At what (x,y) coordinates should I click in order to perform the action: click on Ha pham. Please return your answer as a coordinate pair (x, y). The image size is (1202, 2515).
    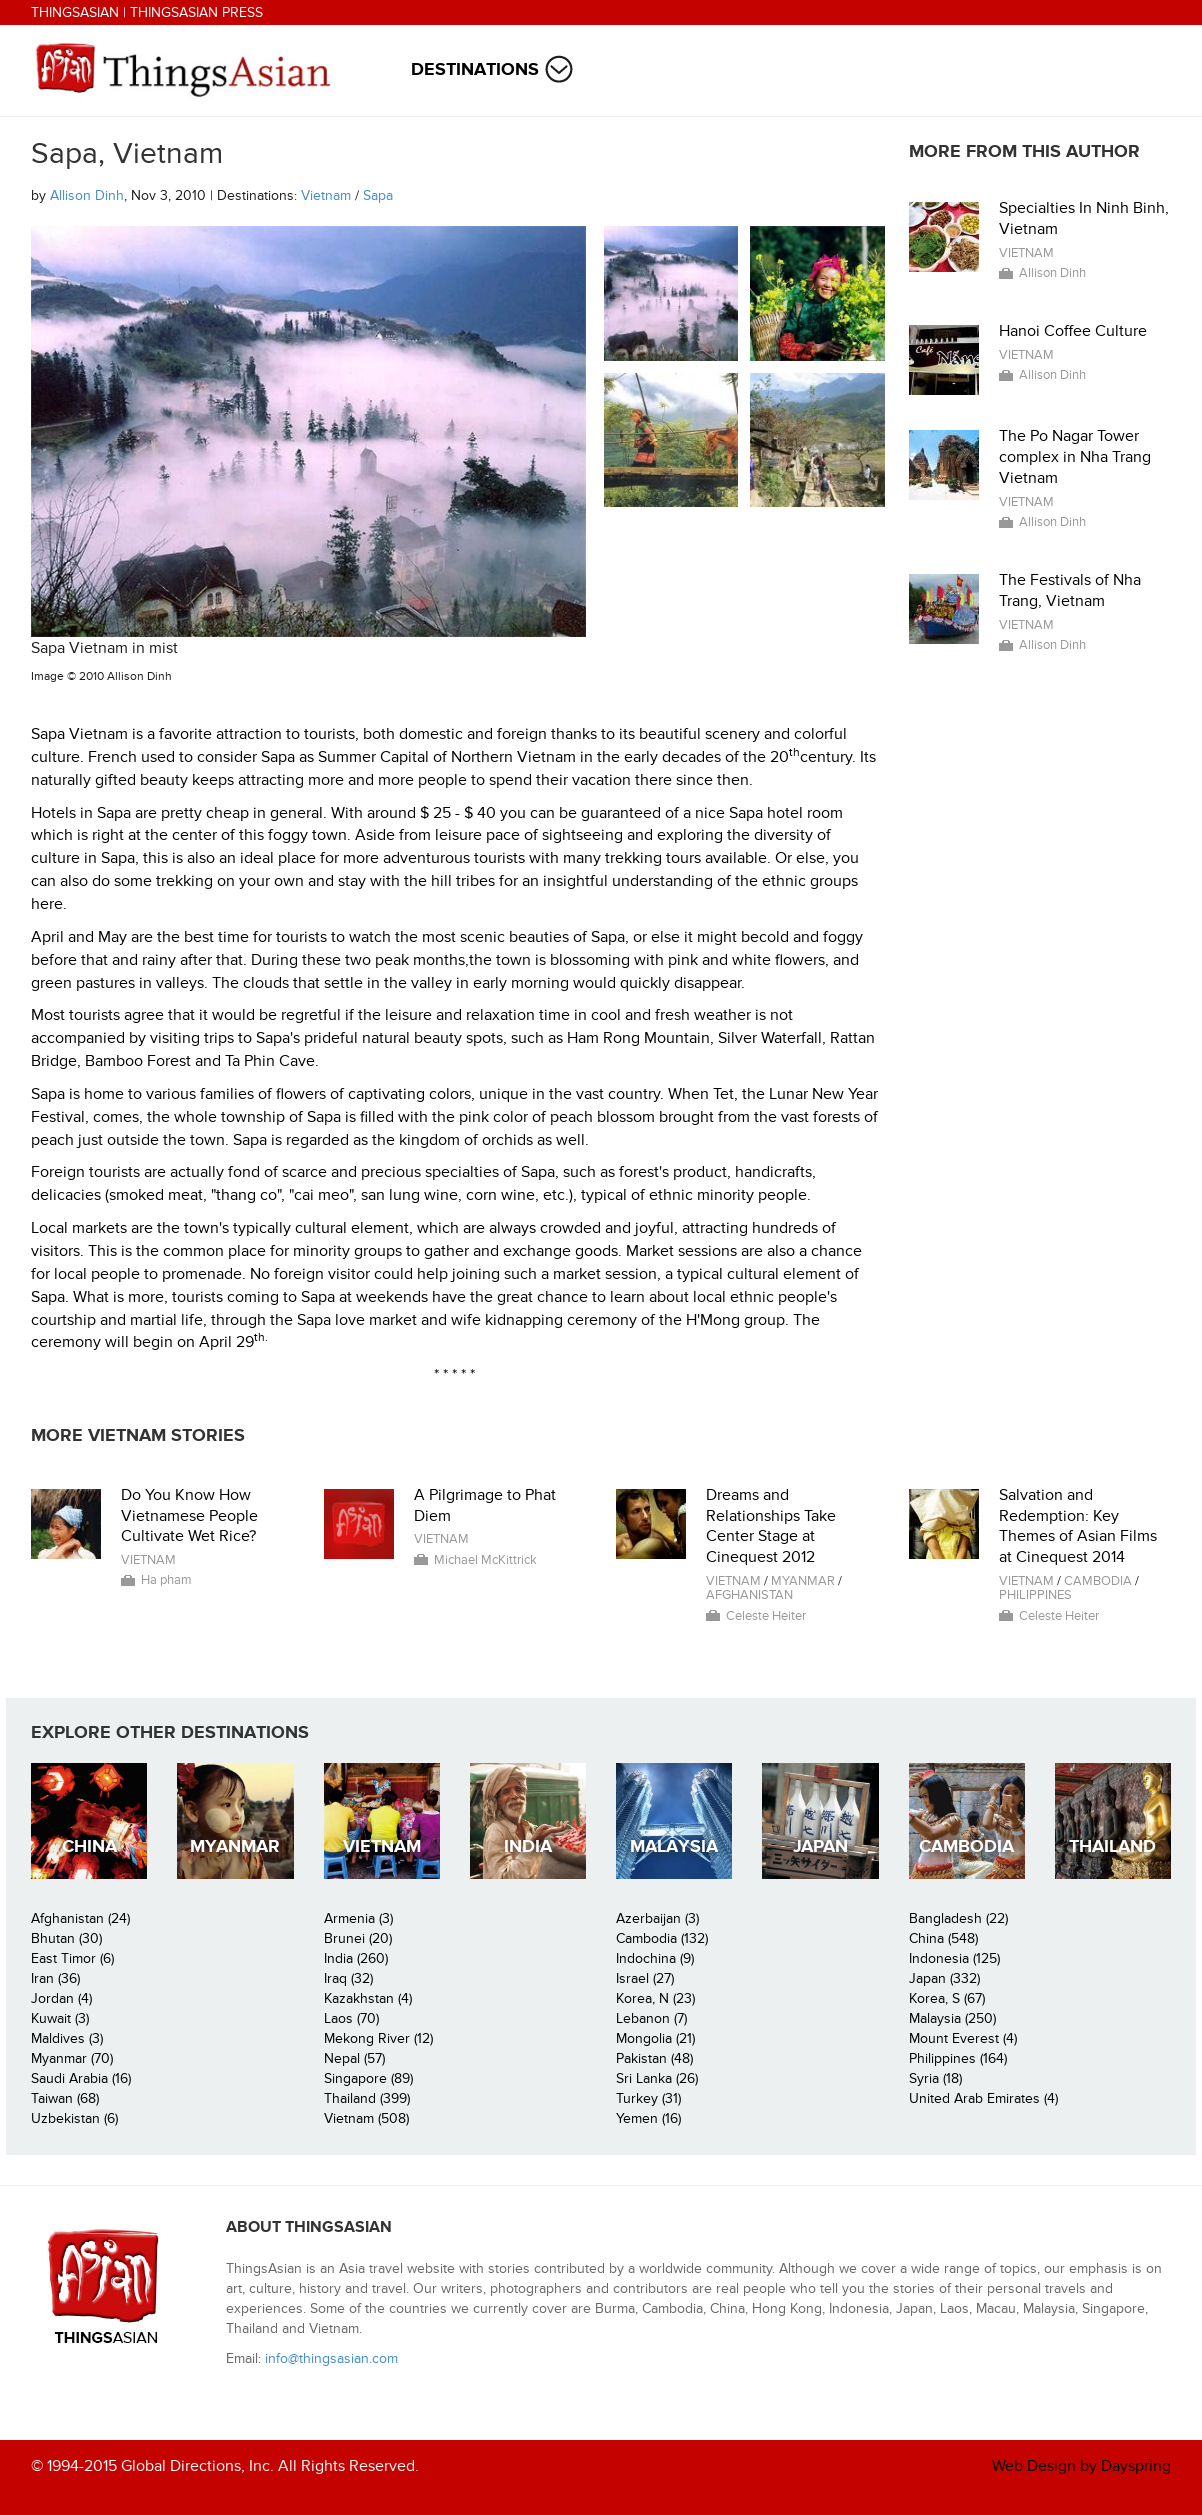
    Looking at the image, I should click on (166, 1580).